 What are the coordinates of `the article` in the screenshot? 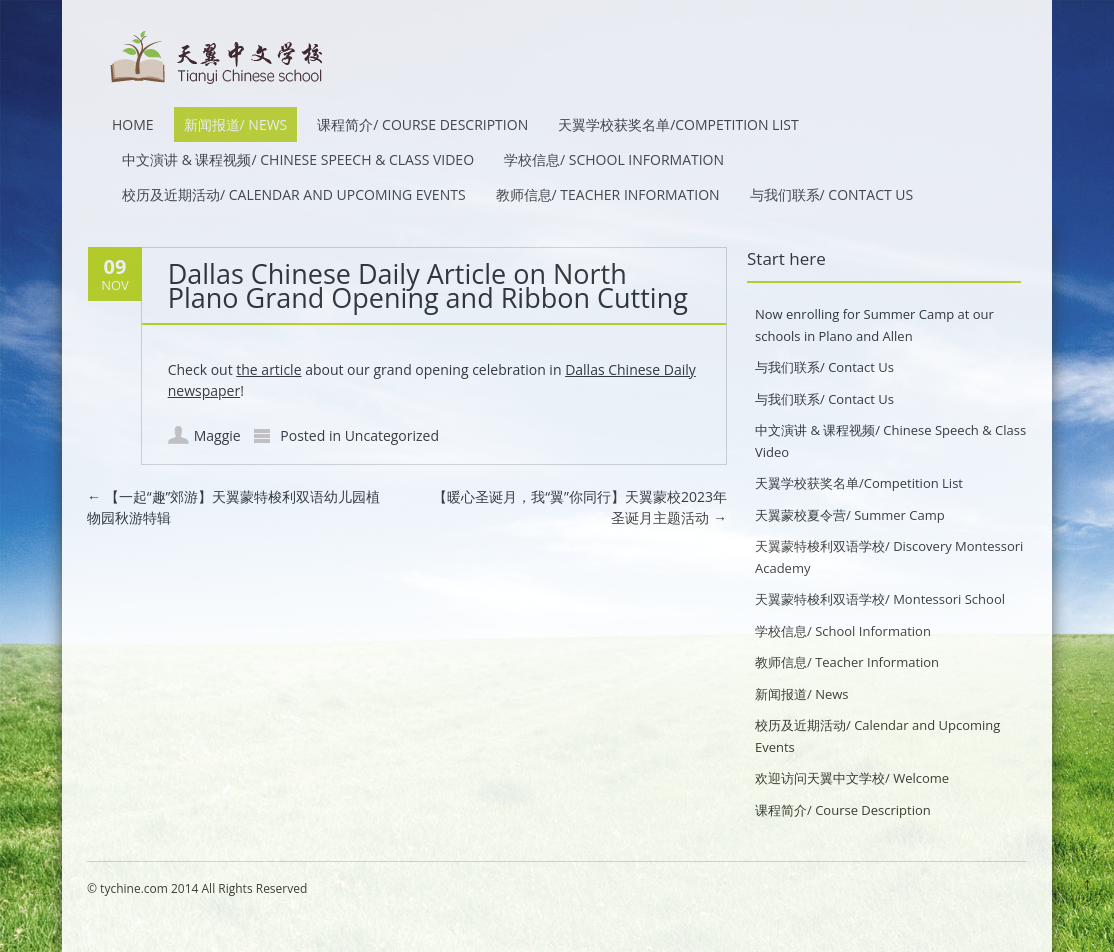 It's located at (268, 369).